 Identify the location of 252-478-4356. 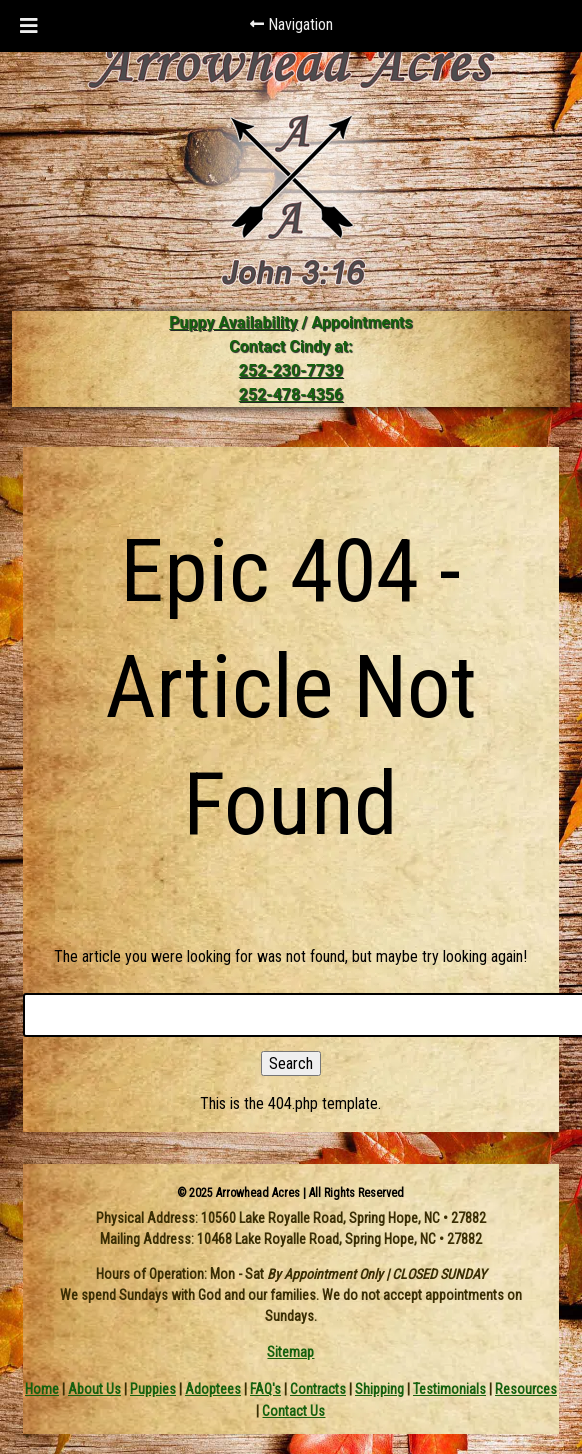
(291, 394).